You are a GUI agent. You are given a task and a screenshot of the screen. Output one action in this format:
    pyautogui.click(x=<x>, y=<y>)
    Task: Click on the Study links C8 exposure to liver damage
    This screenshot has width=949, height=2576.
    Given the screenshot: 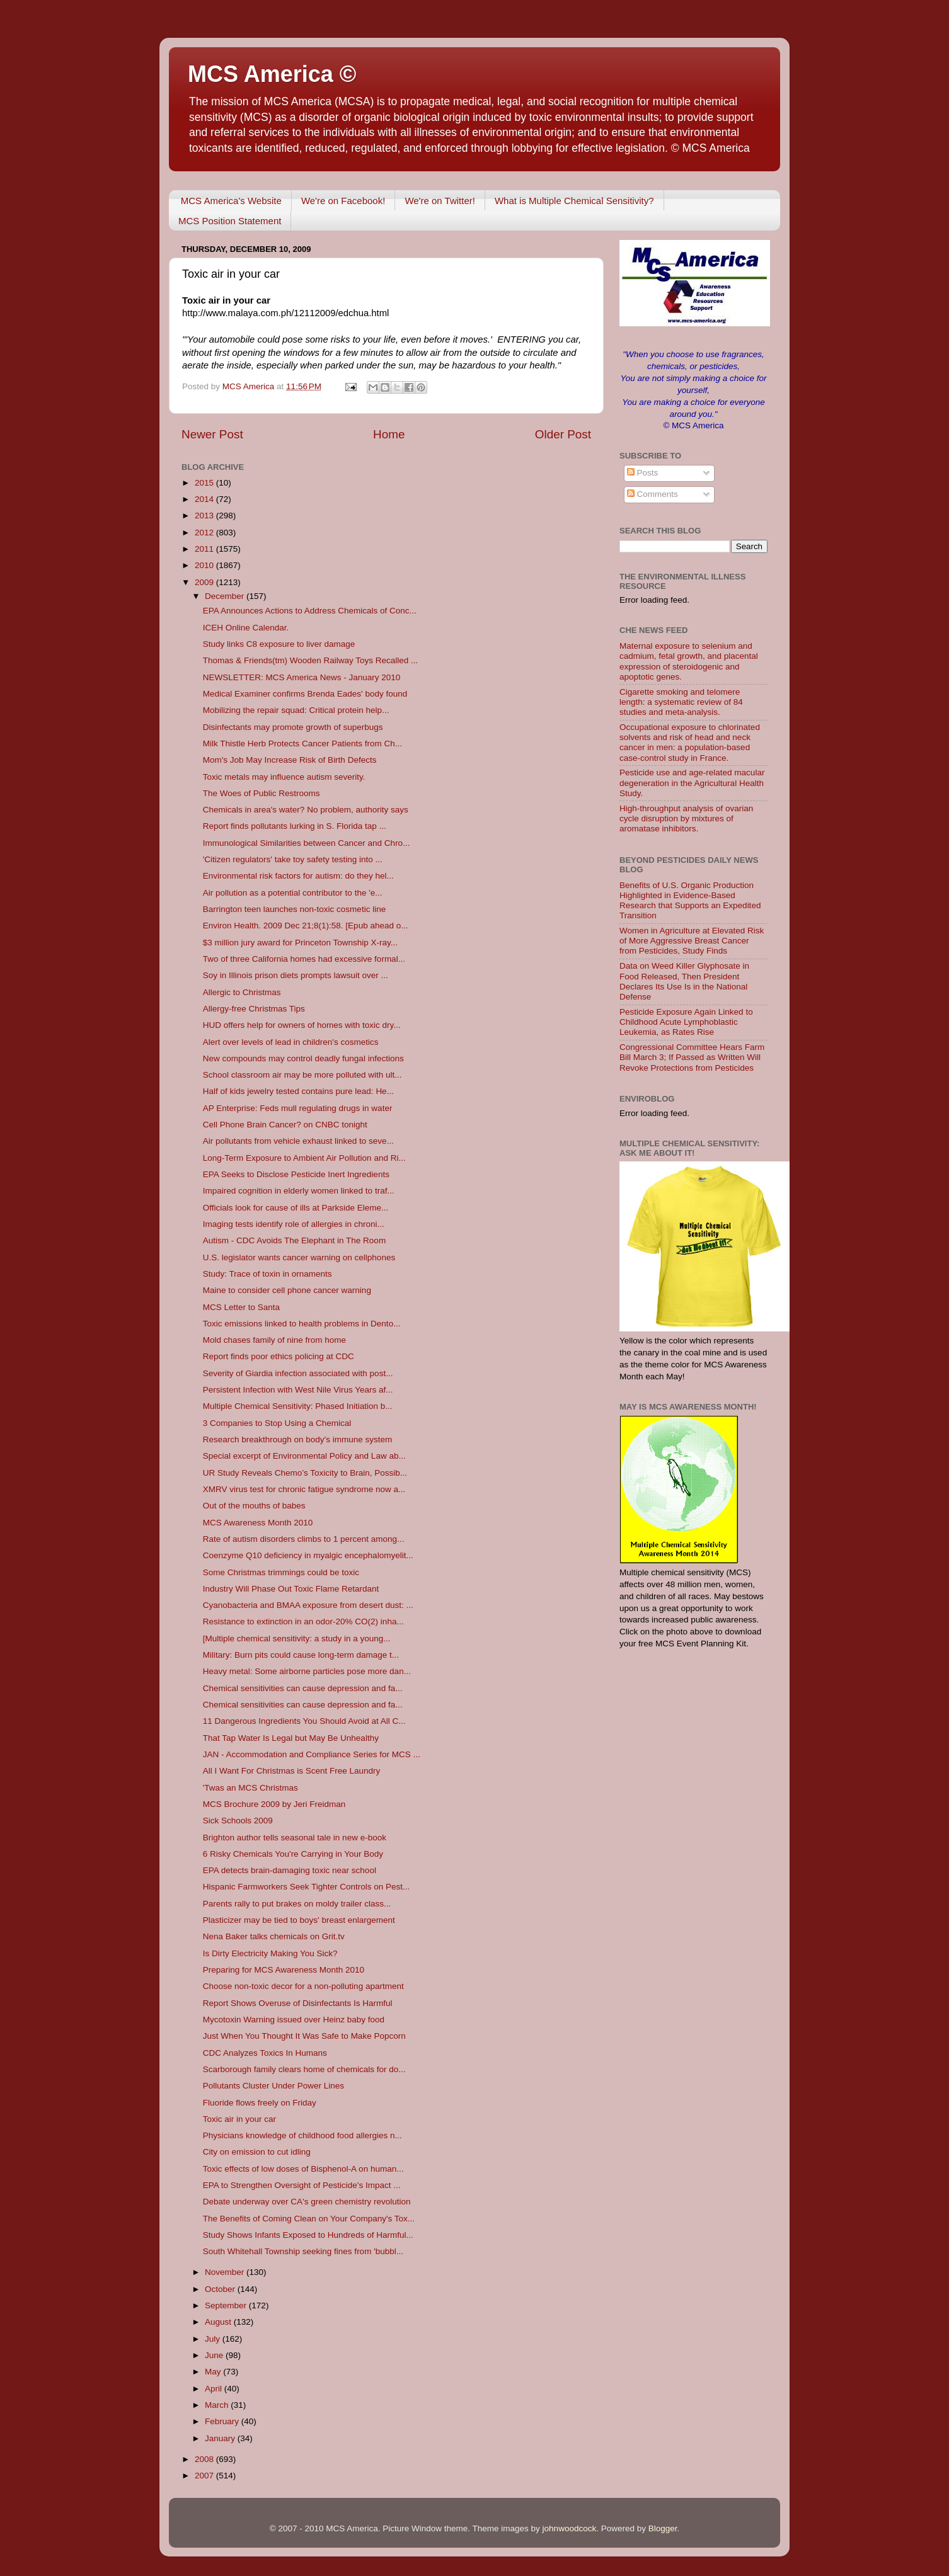 What is the action you would take?
    pyautogui.click(x=279, y=644)
    